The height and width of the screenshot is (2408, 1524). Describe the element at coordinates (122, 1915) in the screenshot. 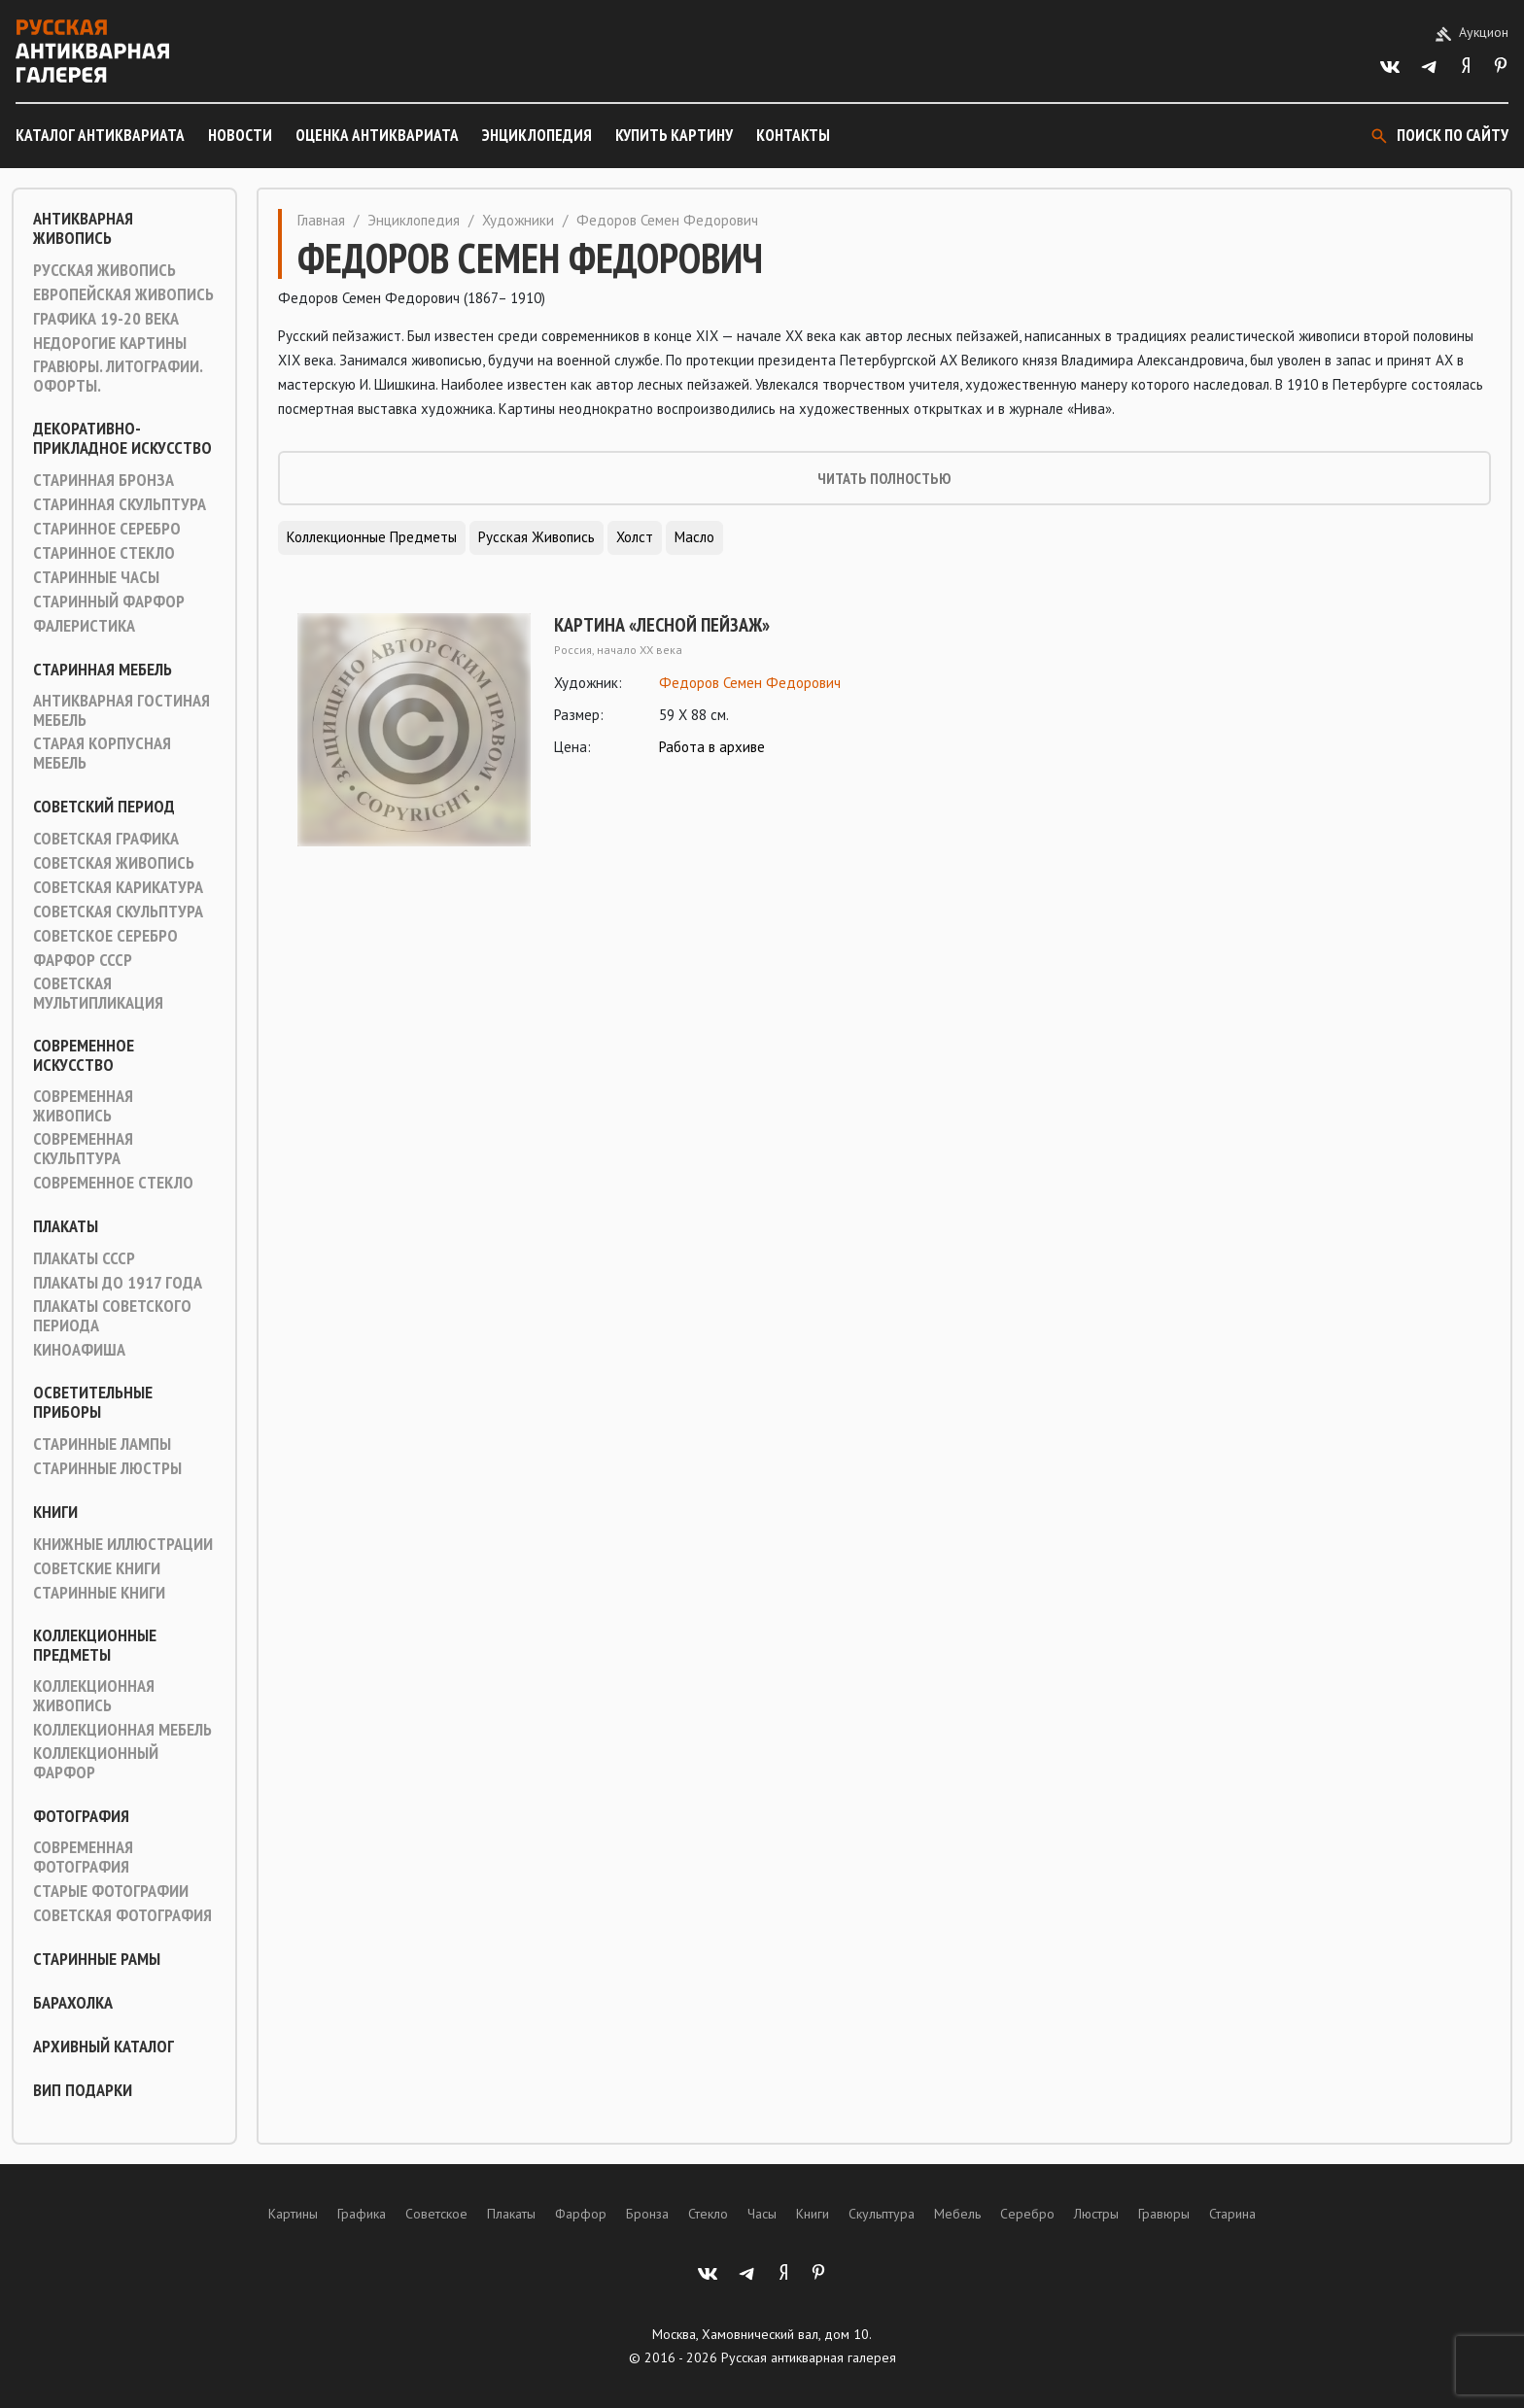

I see `Советская фотография` at that location.